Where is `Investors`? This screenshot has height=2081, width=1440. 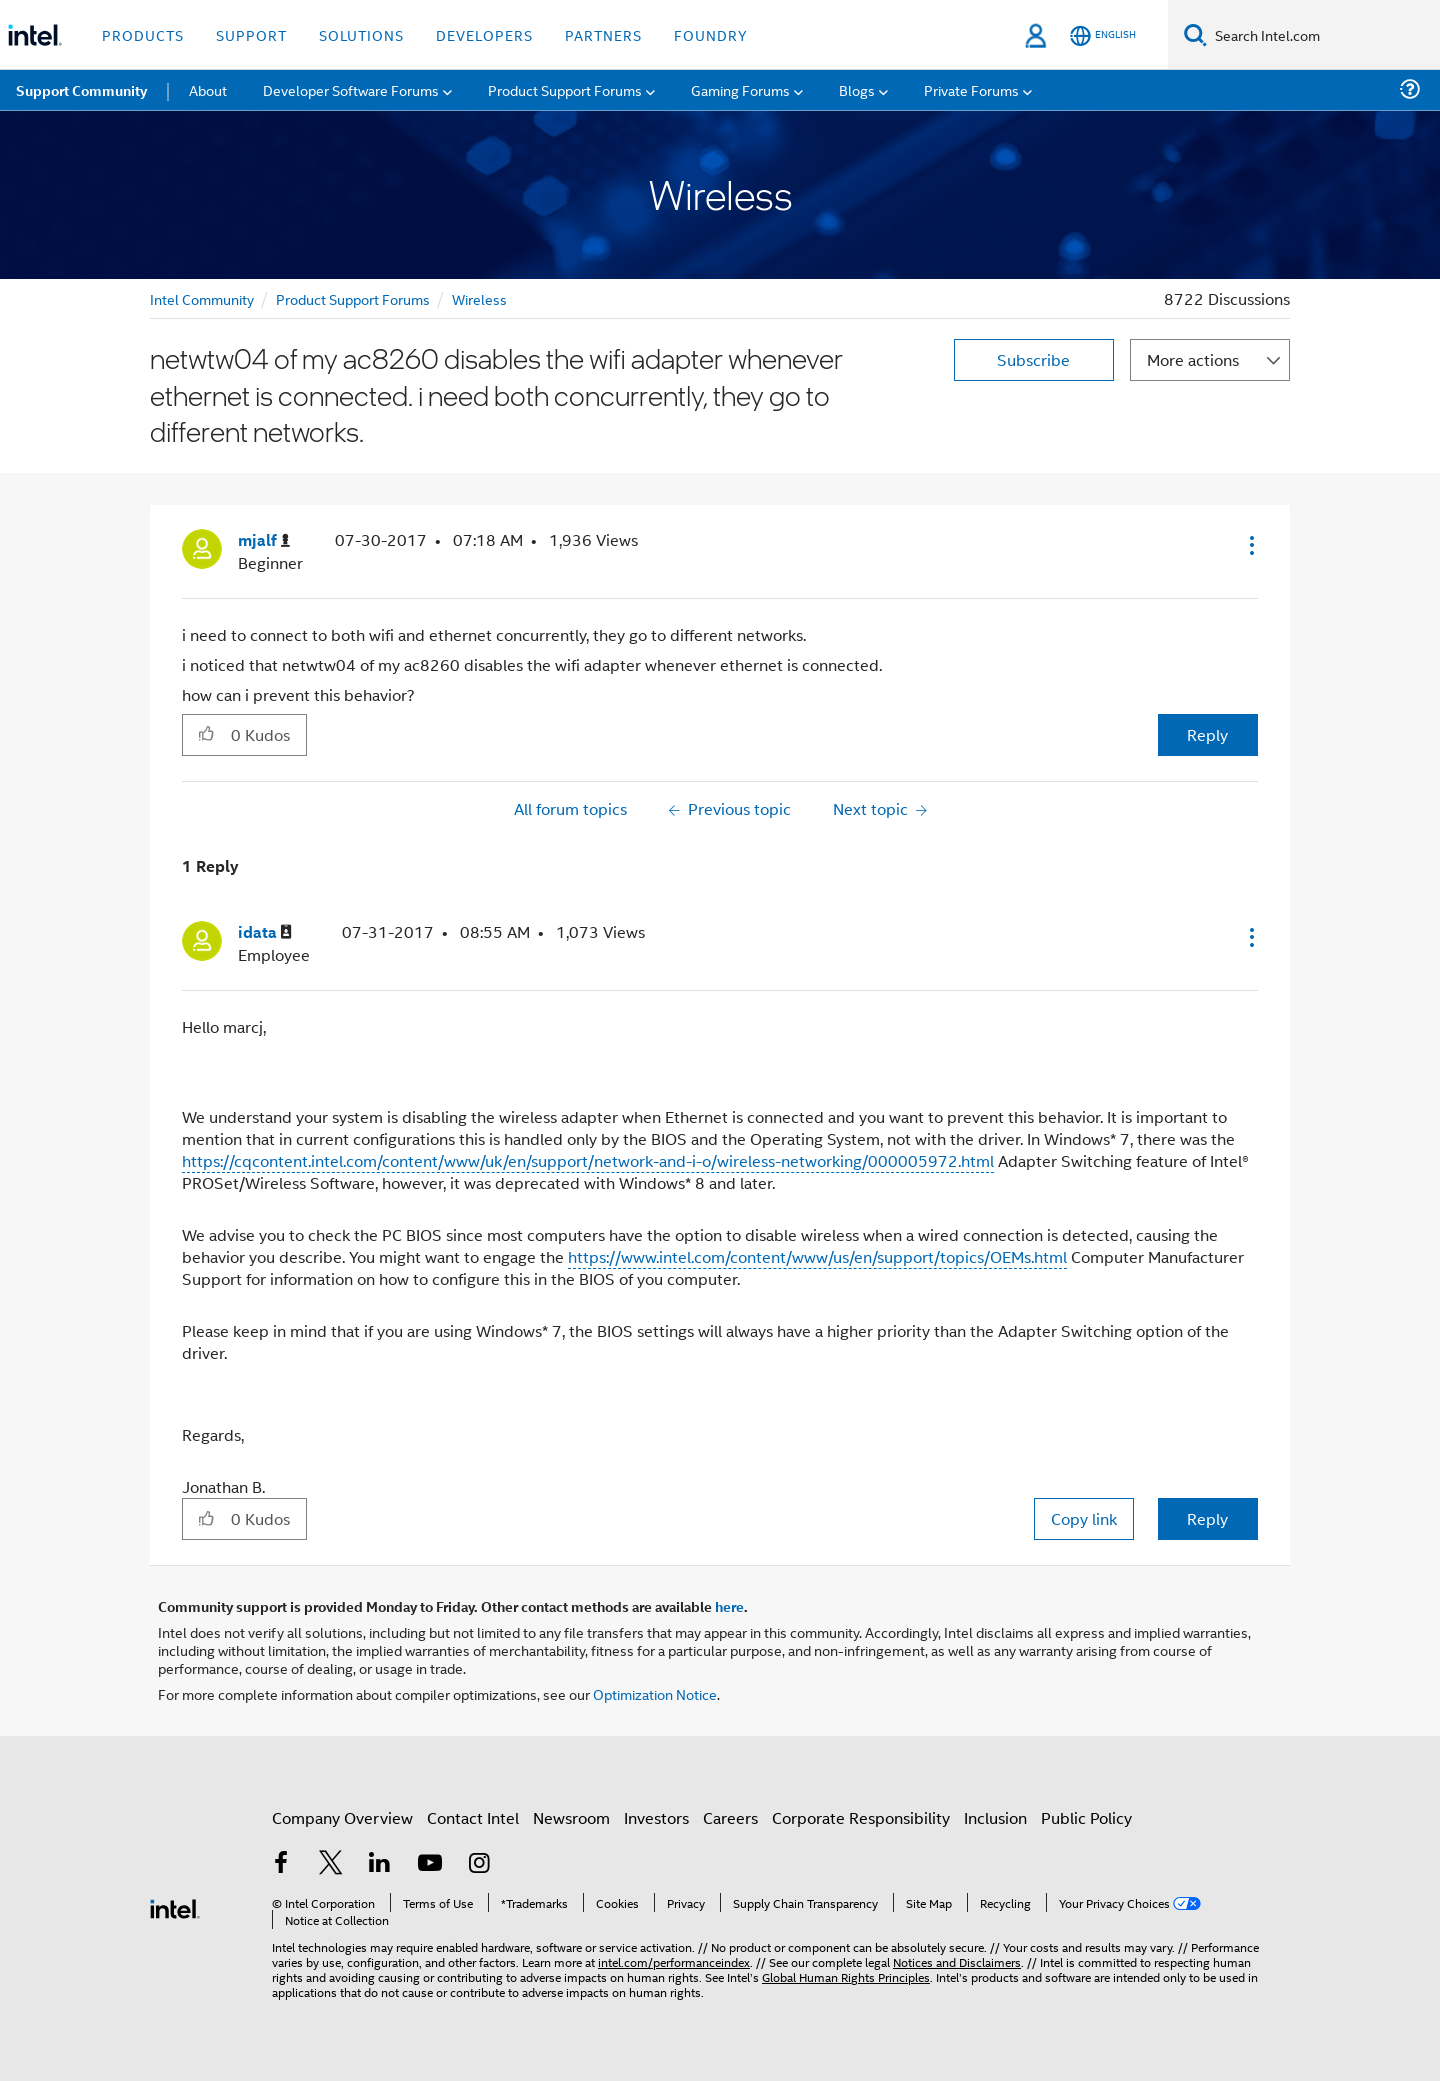
Investors is located at coordinates (656, 1817).